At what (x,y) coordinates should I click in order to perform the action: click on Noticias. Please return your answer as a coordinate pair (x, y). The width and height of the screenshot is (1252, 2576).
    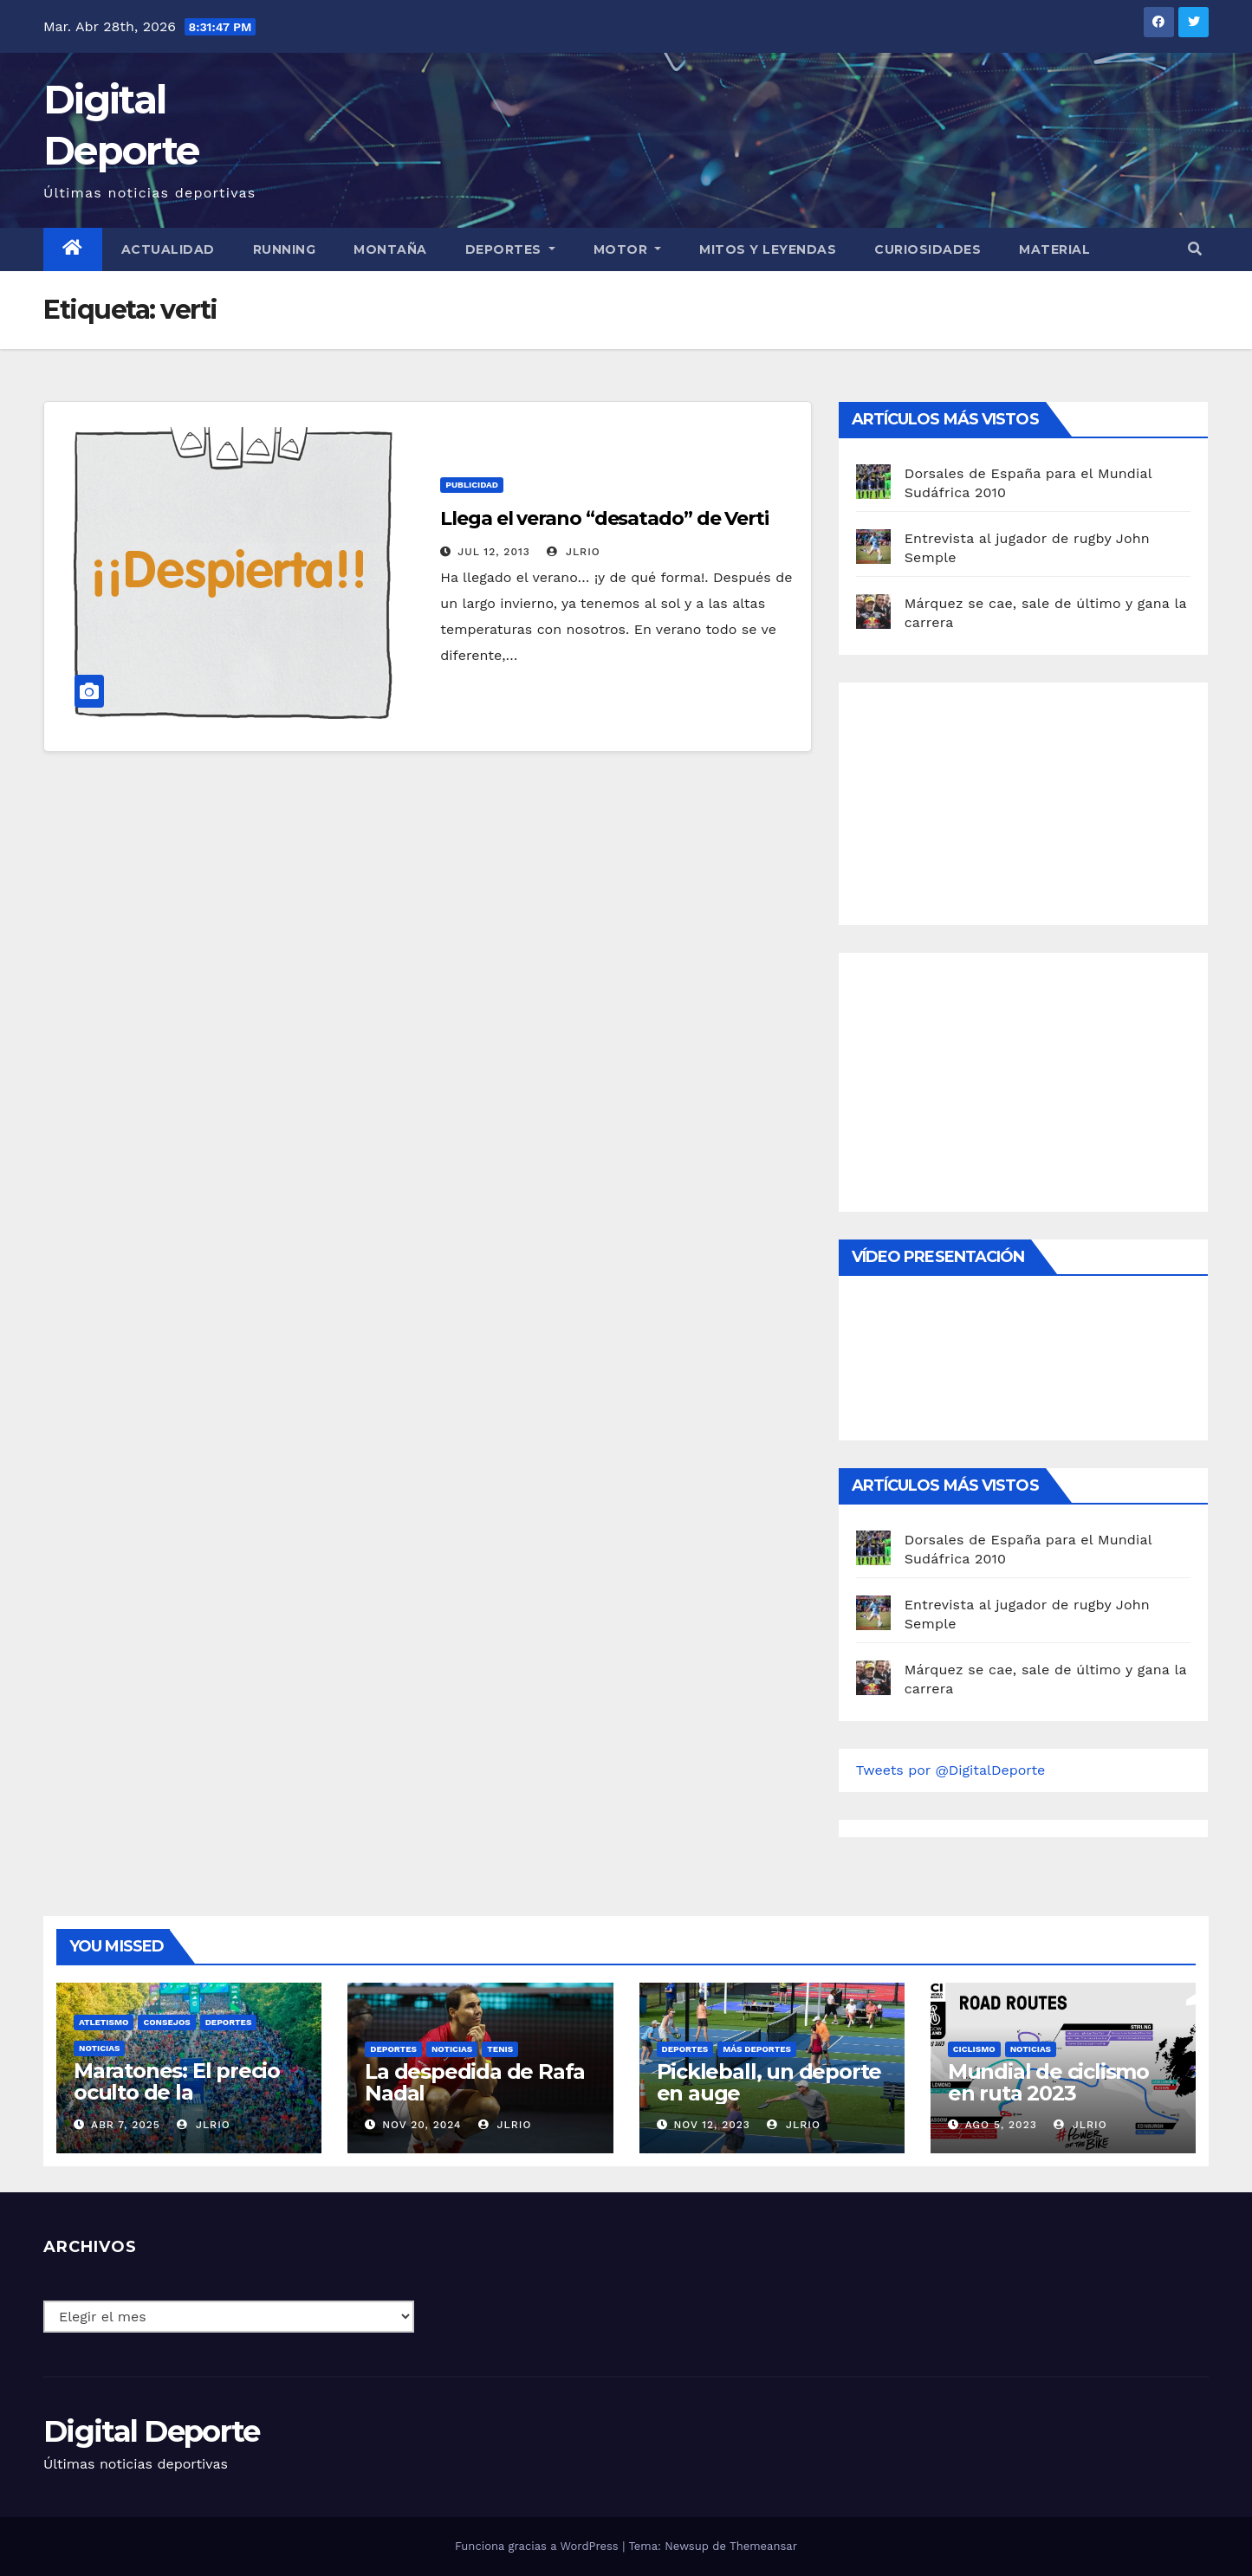
    Looking at the image, I should click on (99, 2048).